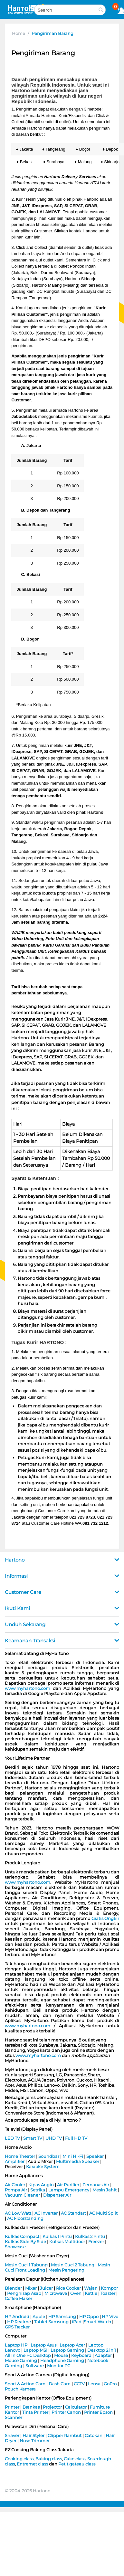  I want to click on AC Low Watt, so click(18, 2213).